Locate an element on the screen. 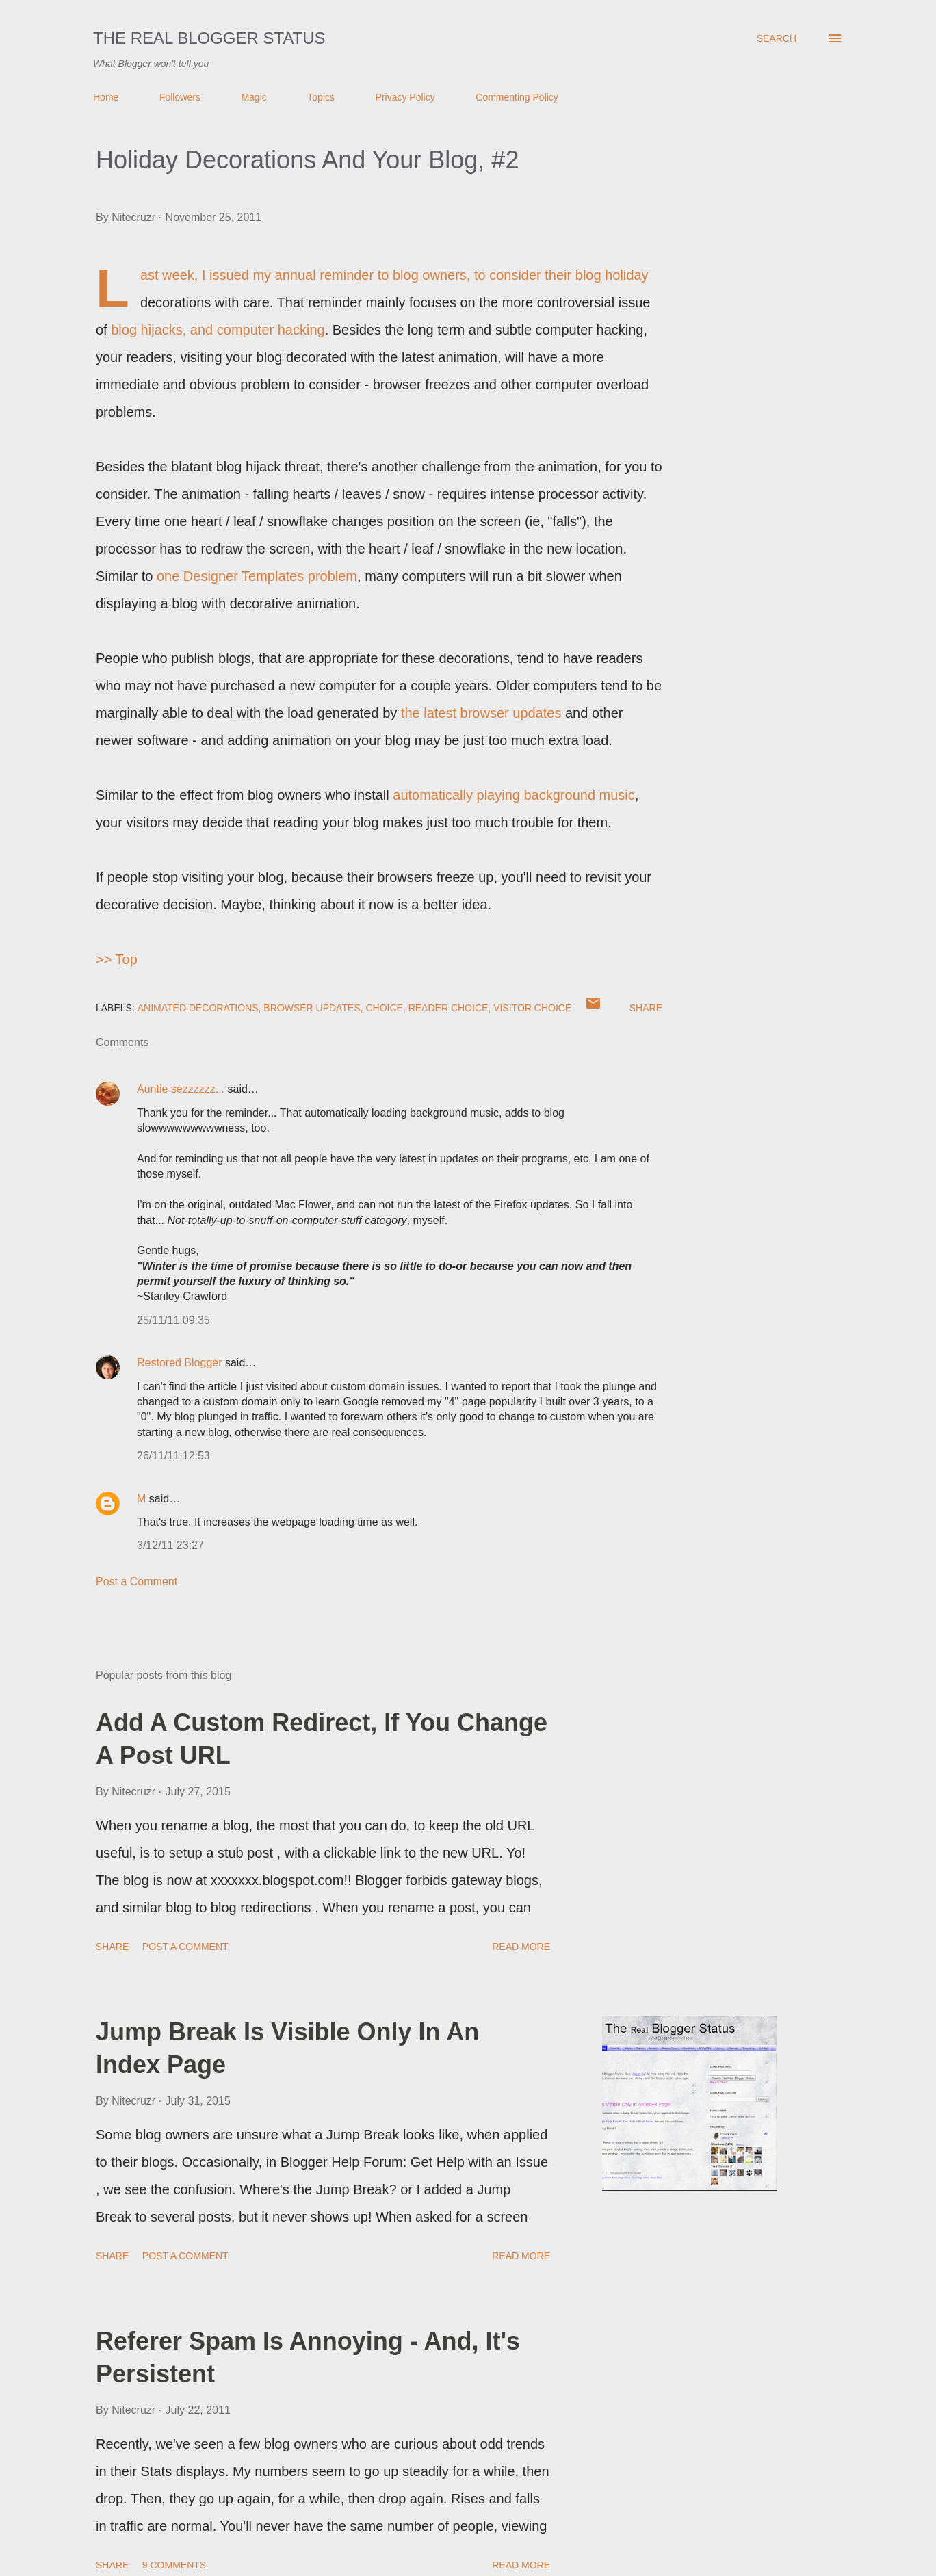  [Search] is located at coordinates (776, 38).